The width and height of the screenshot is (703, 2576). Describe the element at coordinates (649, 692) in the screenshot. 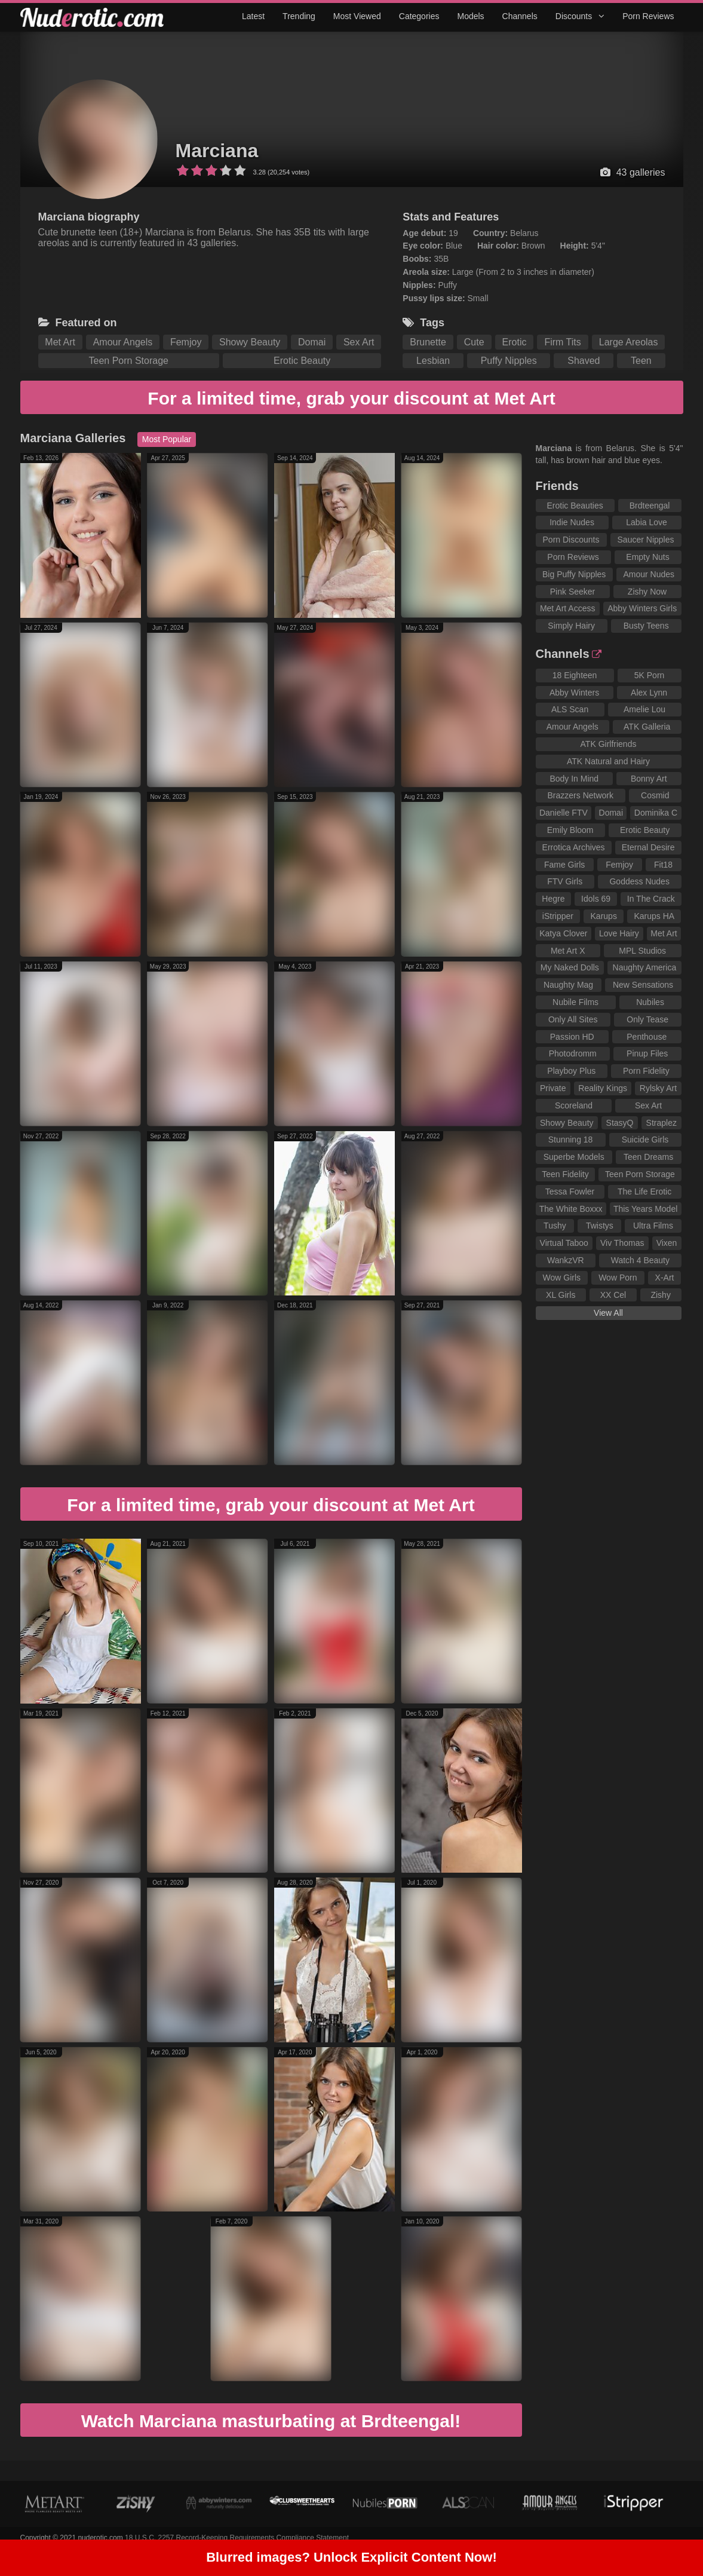

I see `Alex Lynn` at that location.